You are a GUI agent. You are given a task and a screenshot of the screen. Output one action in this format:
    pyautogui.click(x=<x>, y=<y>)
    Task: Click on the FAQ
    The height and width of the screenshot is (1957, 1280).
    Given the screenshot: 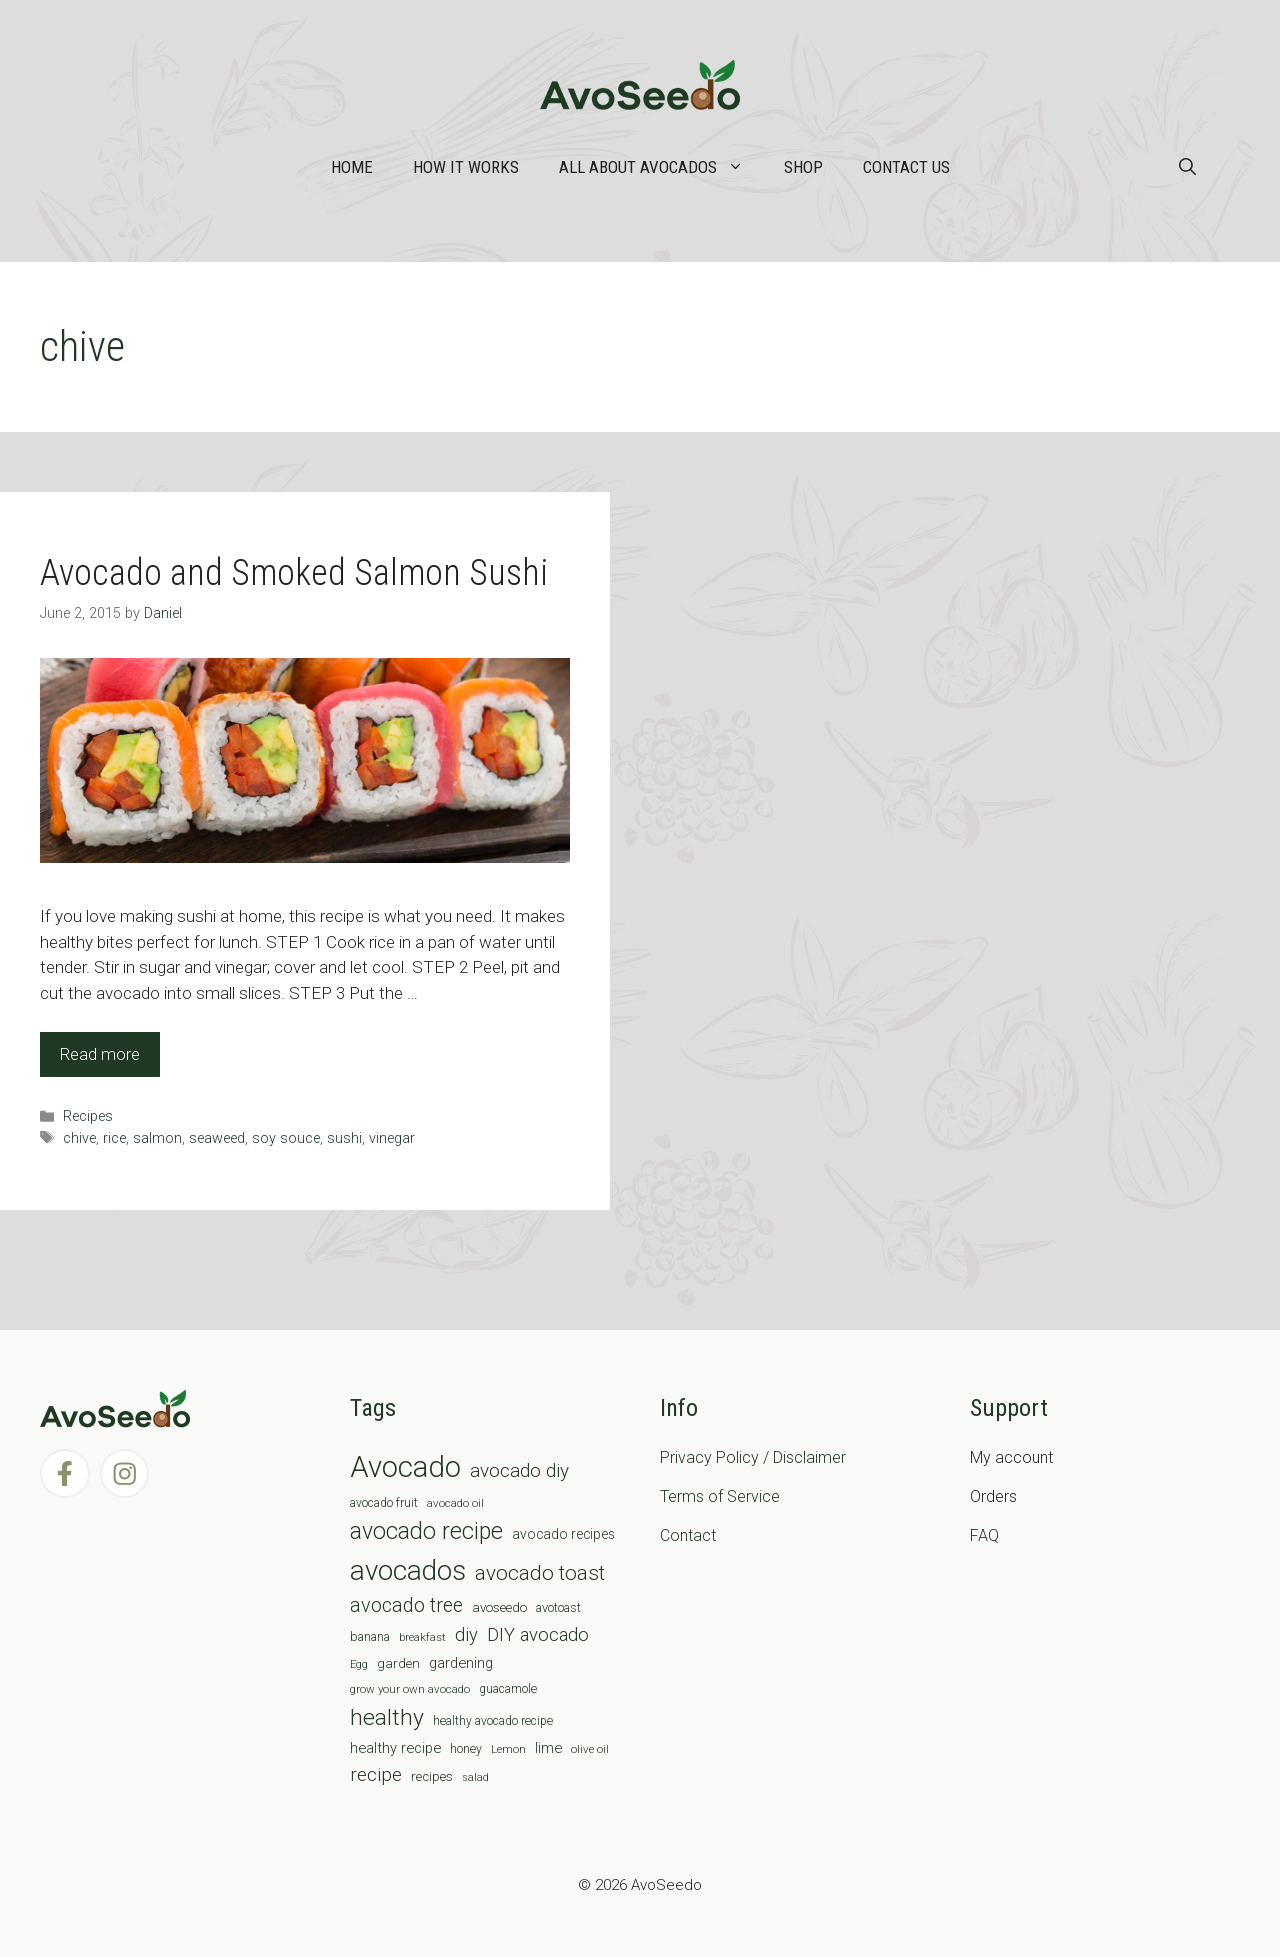 What is the action you would take?
    pyautogui.click(x=984, y=1535)
    